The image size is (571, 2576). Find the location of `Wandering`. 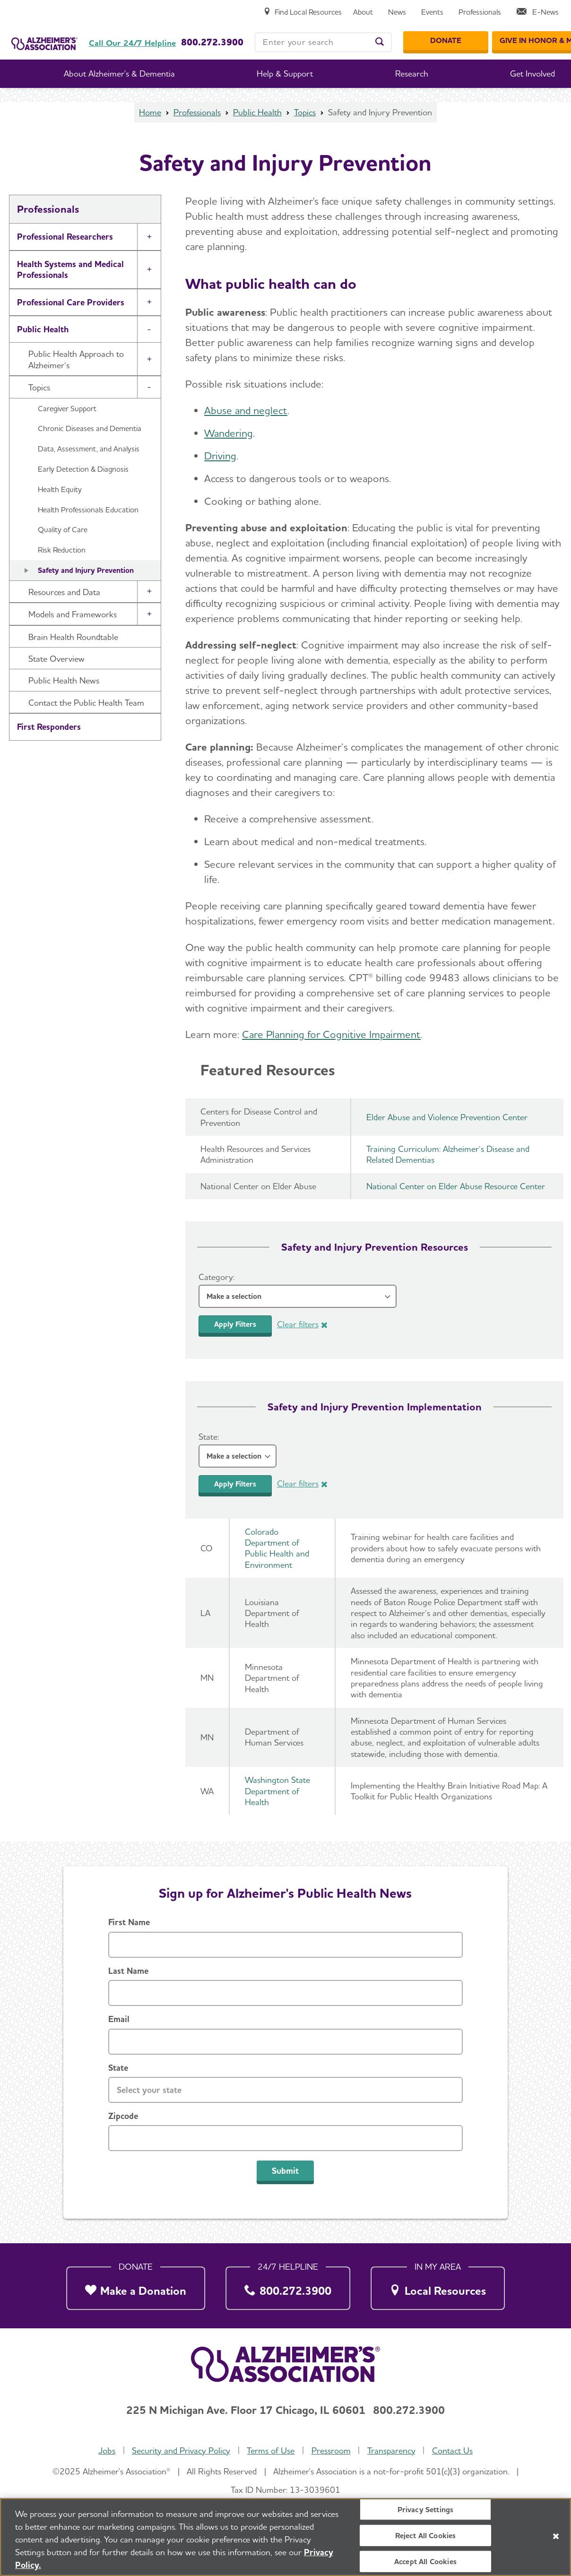

Wandering is located at coordinates (228, 433).